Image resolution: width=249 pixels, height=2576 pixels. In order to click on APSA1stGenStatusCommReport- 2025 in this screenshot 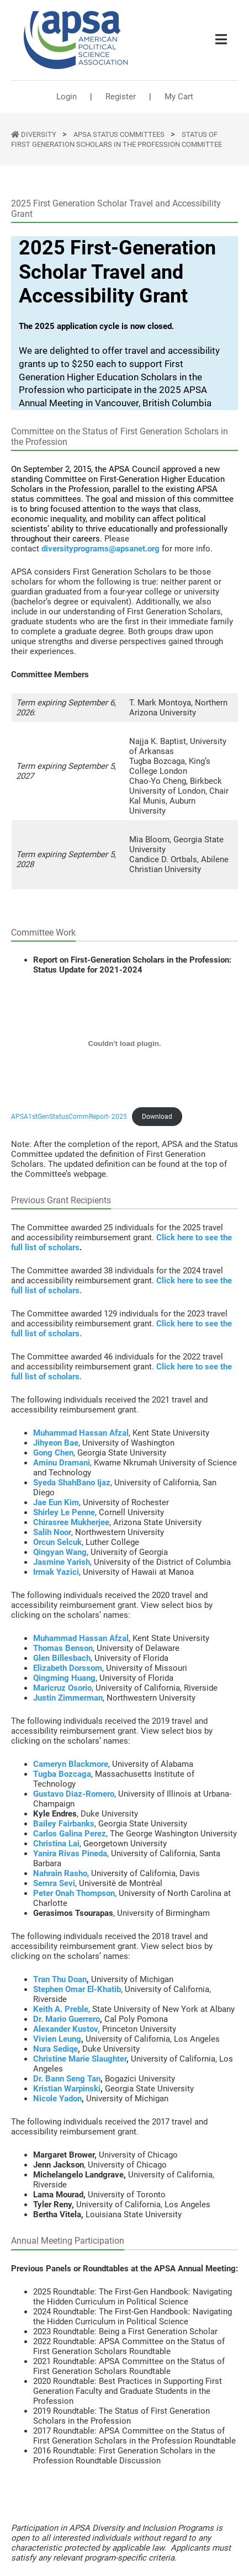, I will do `click(69, 1116)`.